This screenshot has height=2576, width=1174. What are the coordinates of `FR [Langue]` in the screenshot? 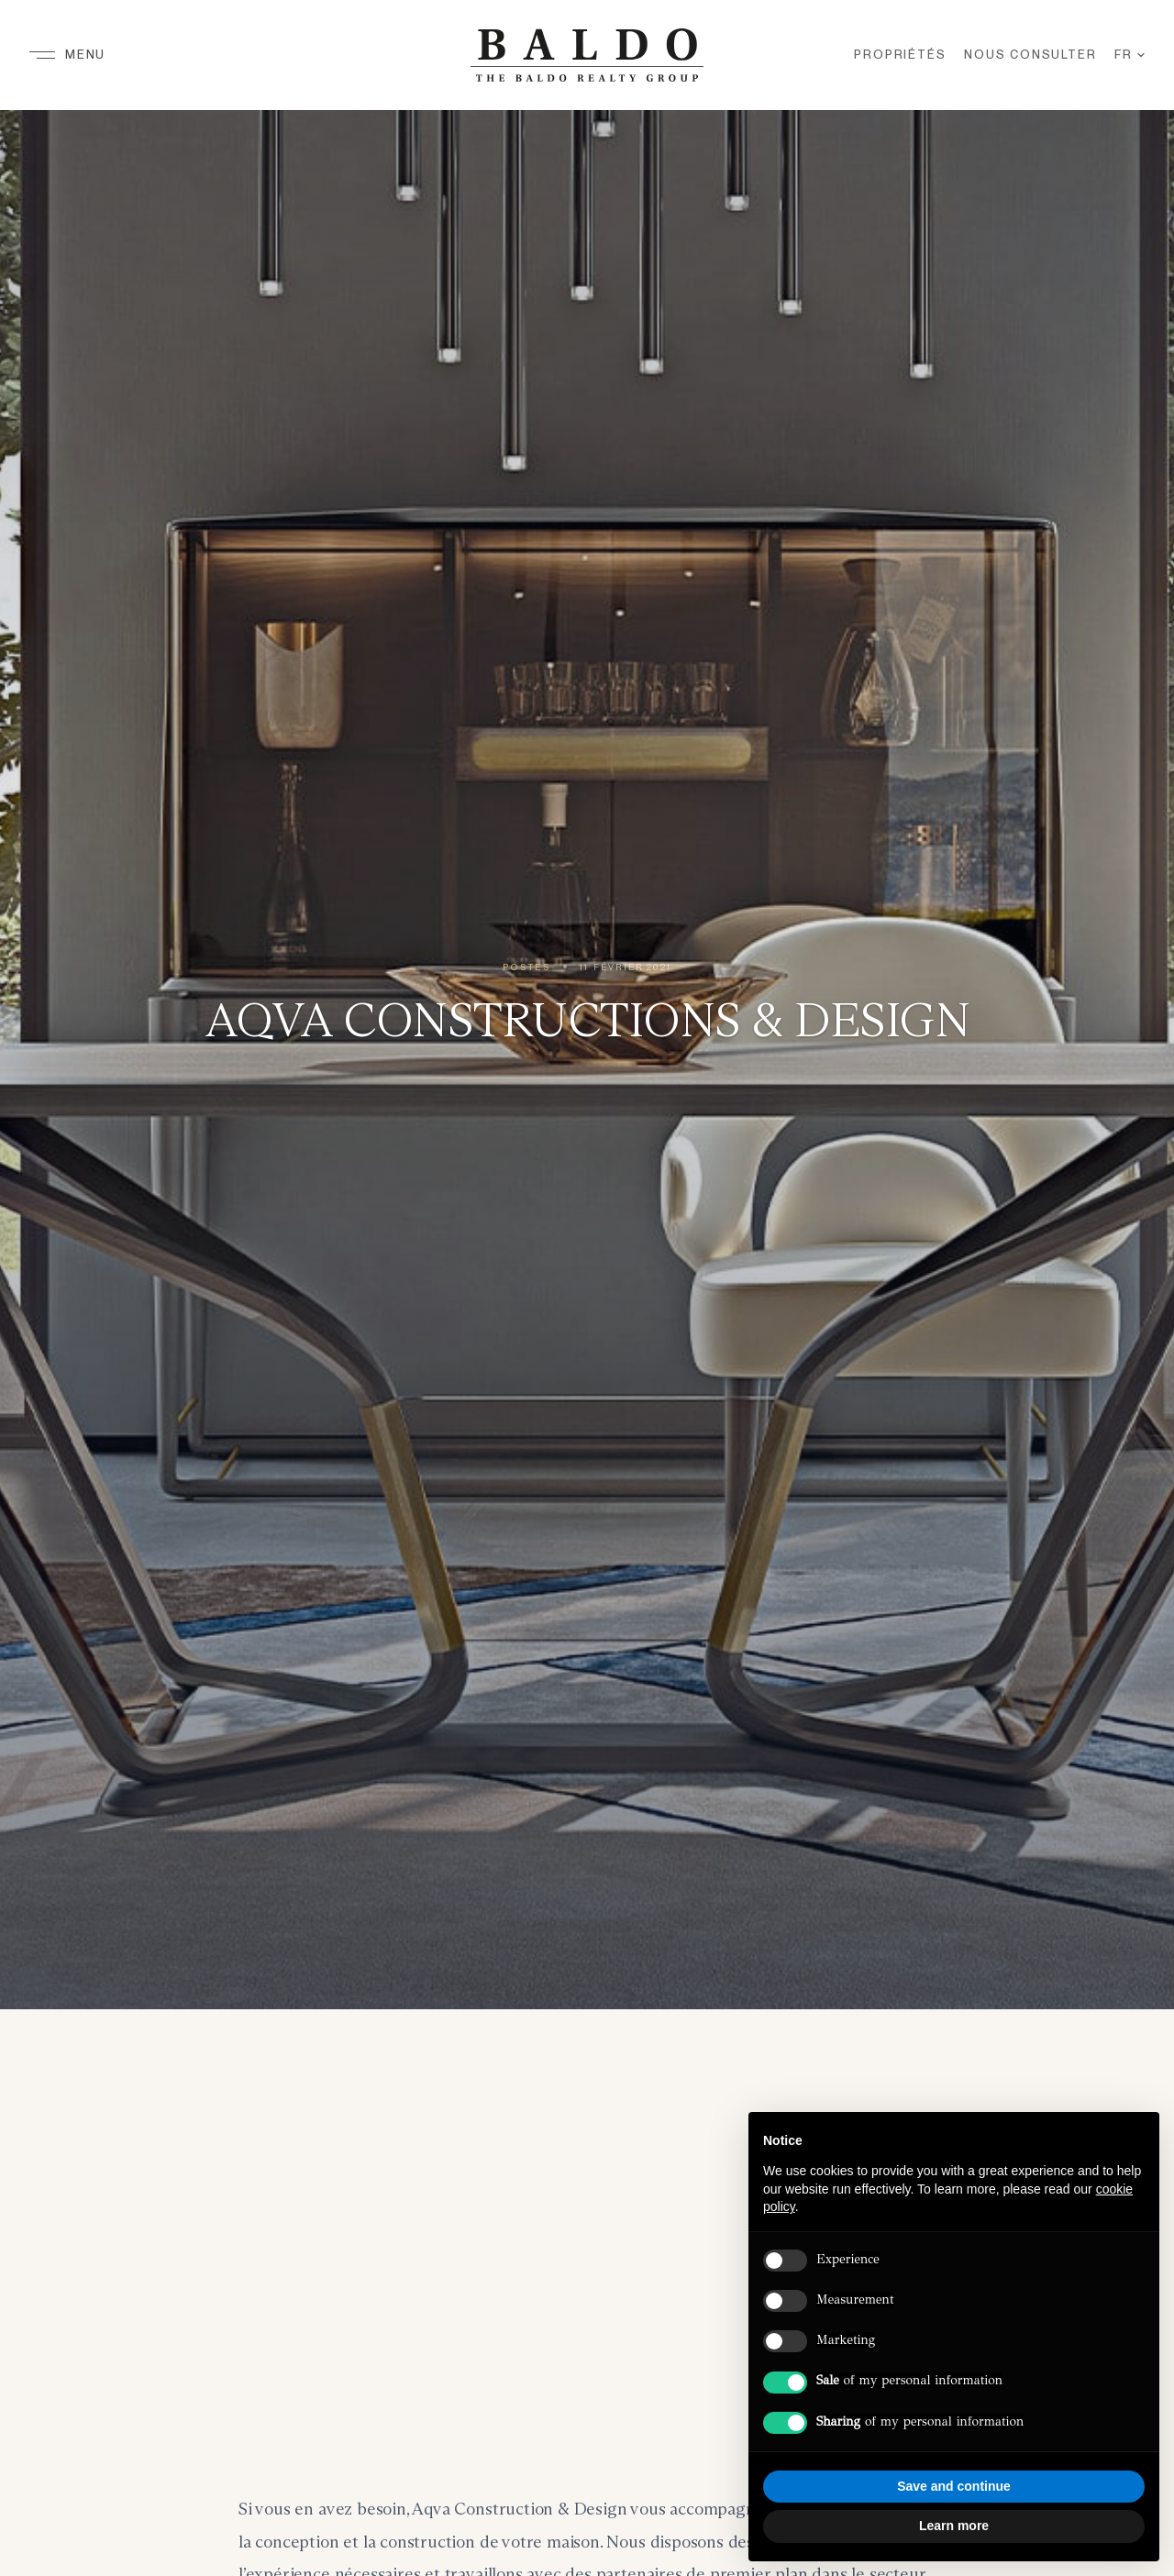 It's located at (1129, 54).